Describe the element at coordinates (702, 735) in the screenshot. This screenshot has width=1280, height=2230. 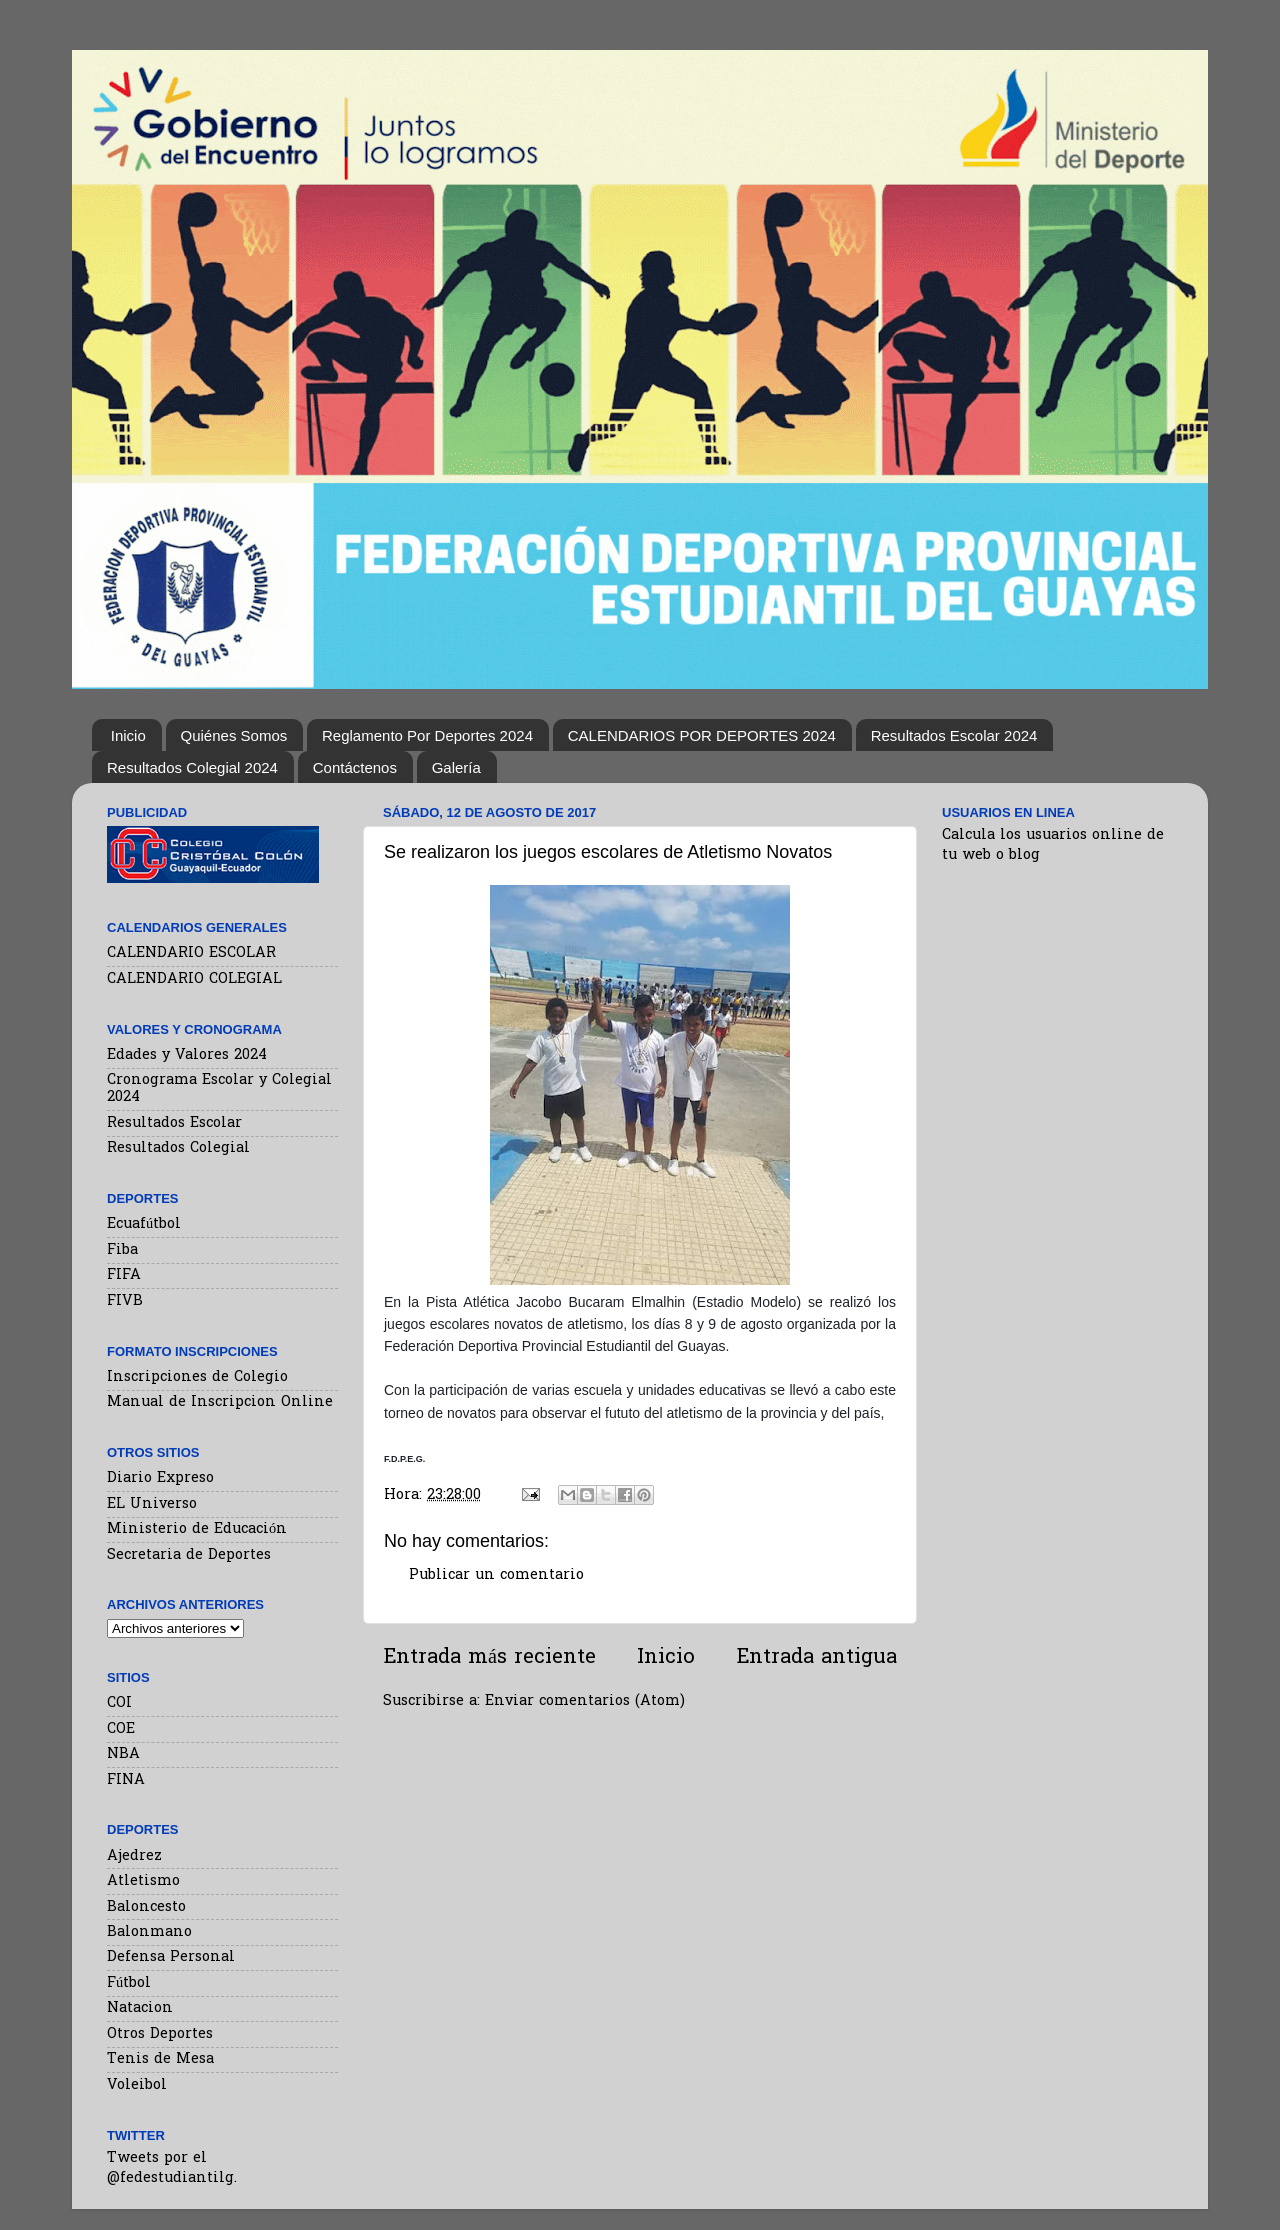
I see `CALENDARIOS POR DEPORTES 2024` at that location.